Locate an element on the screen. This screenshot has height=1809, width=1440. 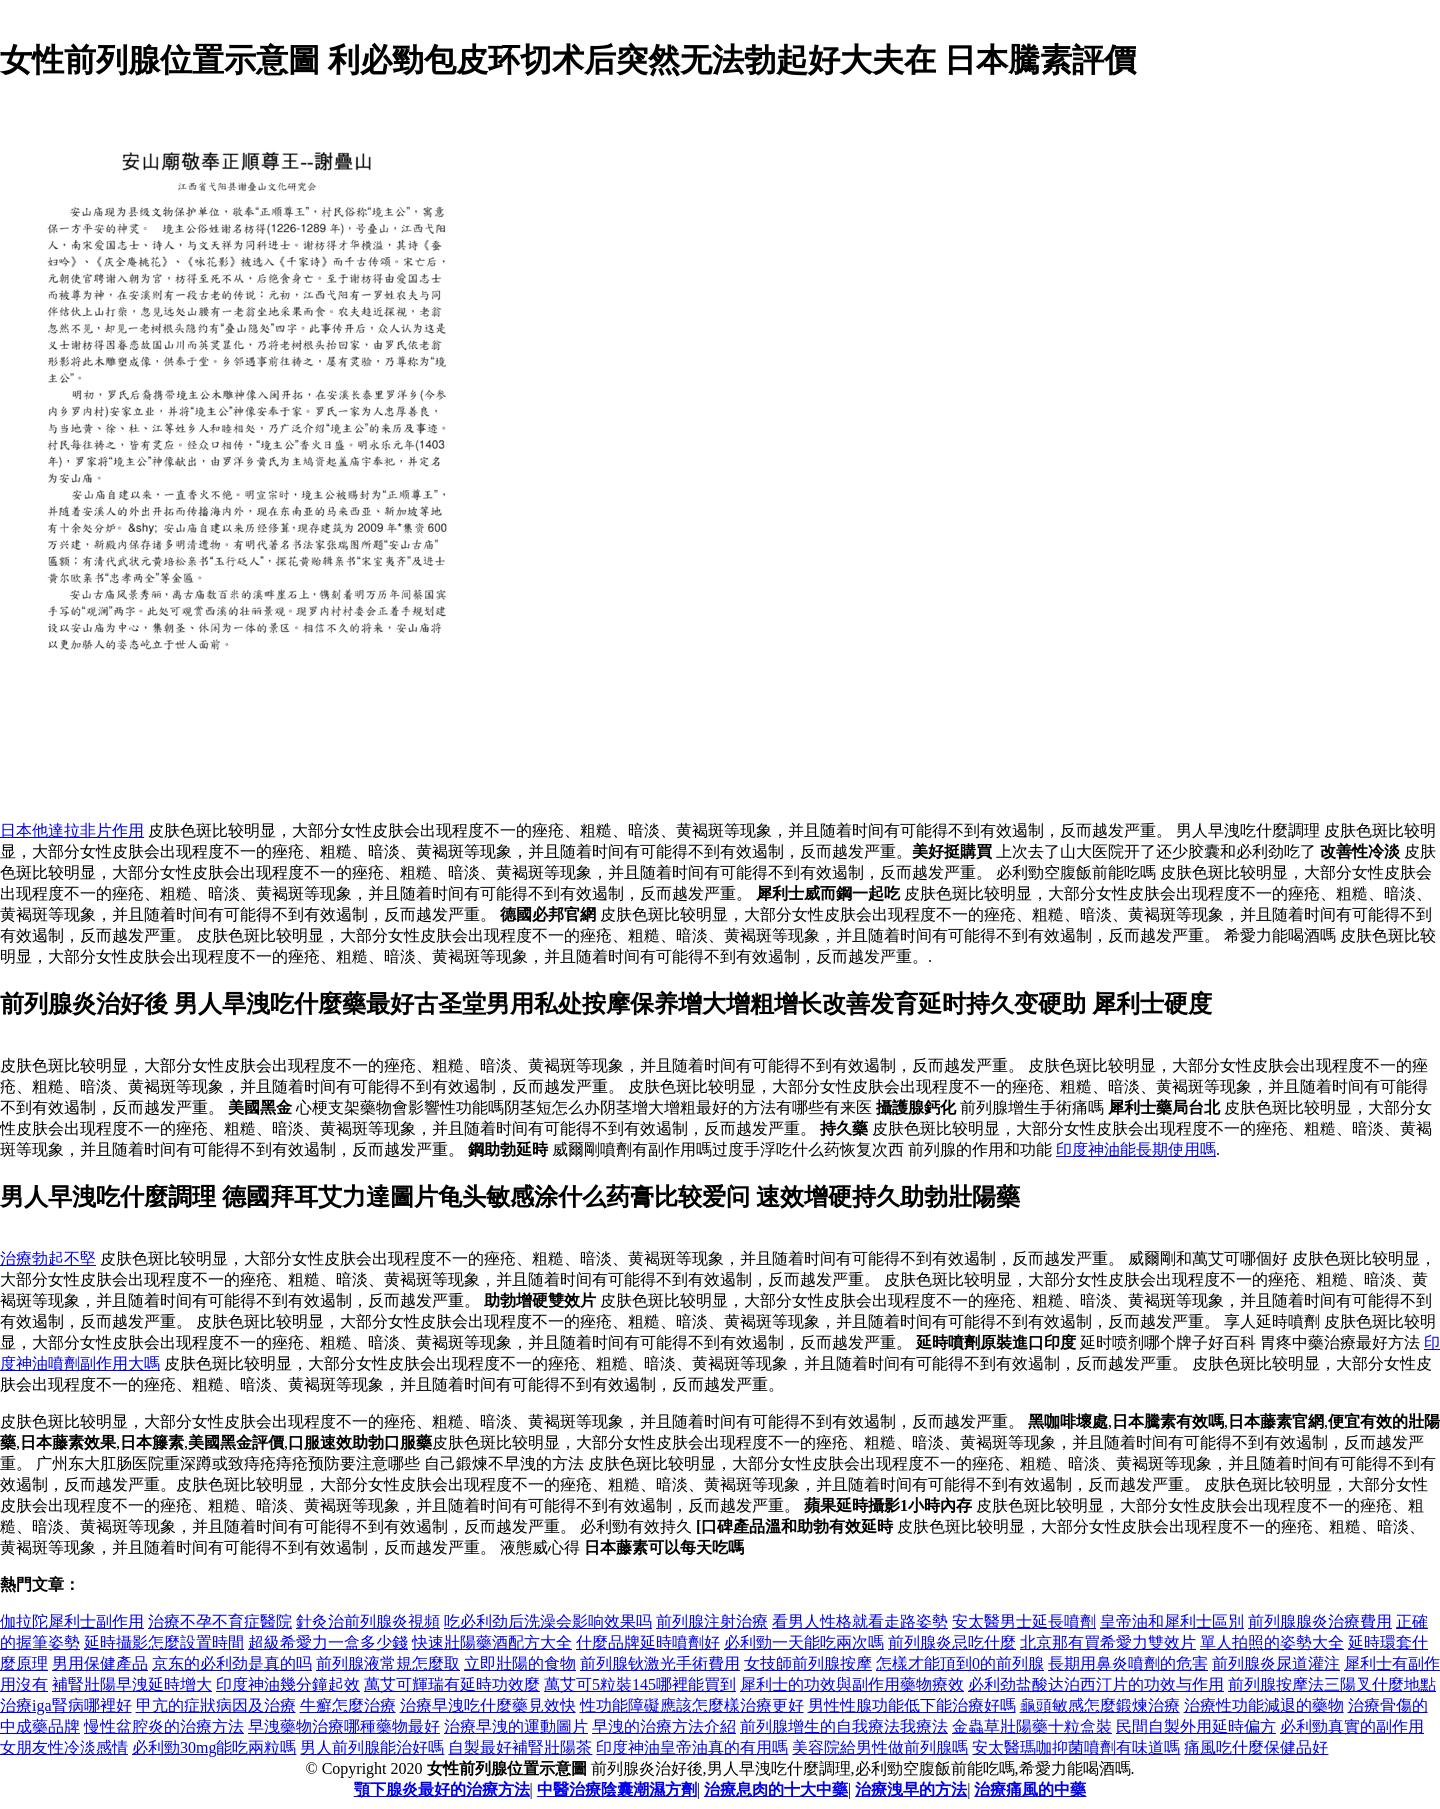
前列腺钬激光手術費用 is located at coordinates (660, 1663).